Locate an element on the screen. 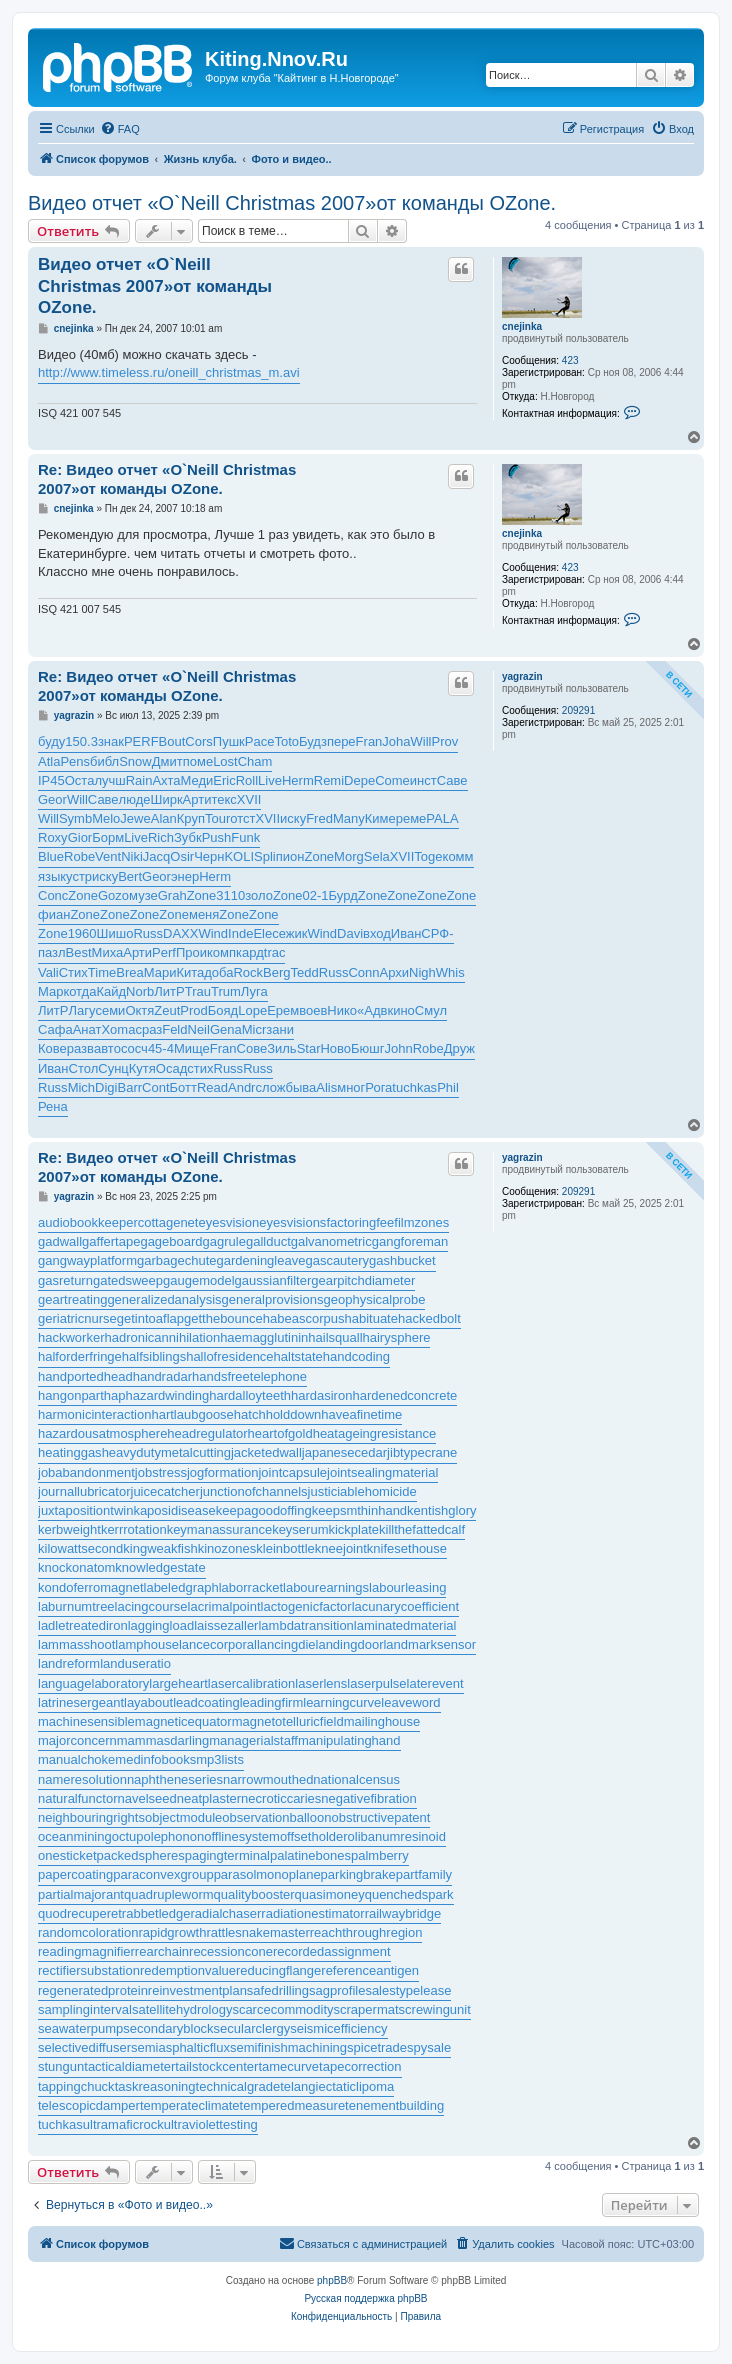 This screenshot has width=732, height=2364. устр is located at coordinates (79, 876).